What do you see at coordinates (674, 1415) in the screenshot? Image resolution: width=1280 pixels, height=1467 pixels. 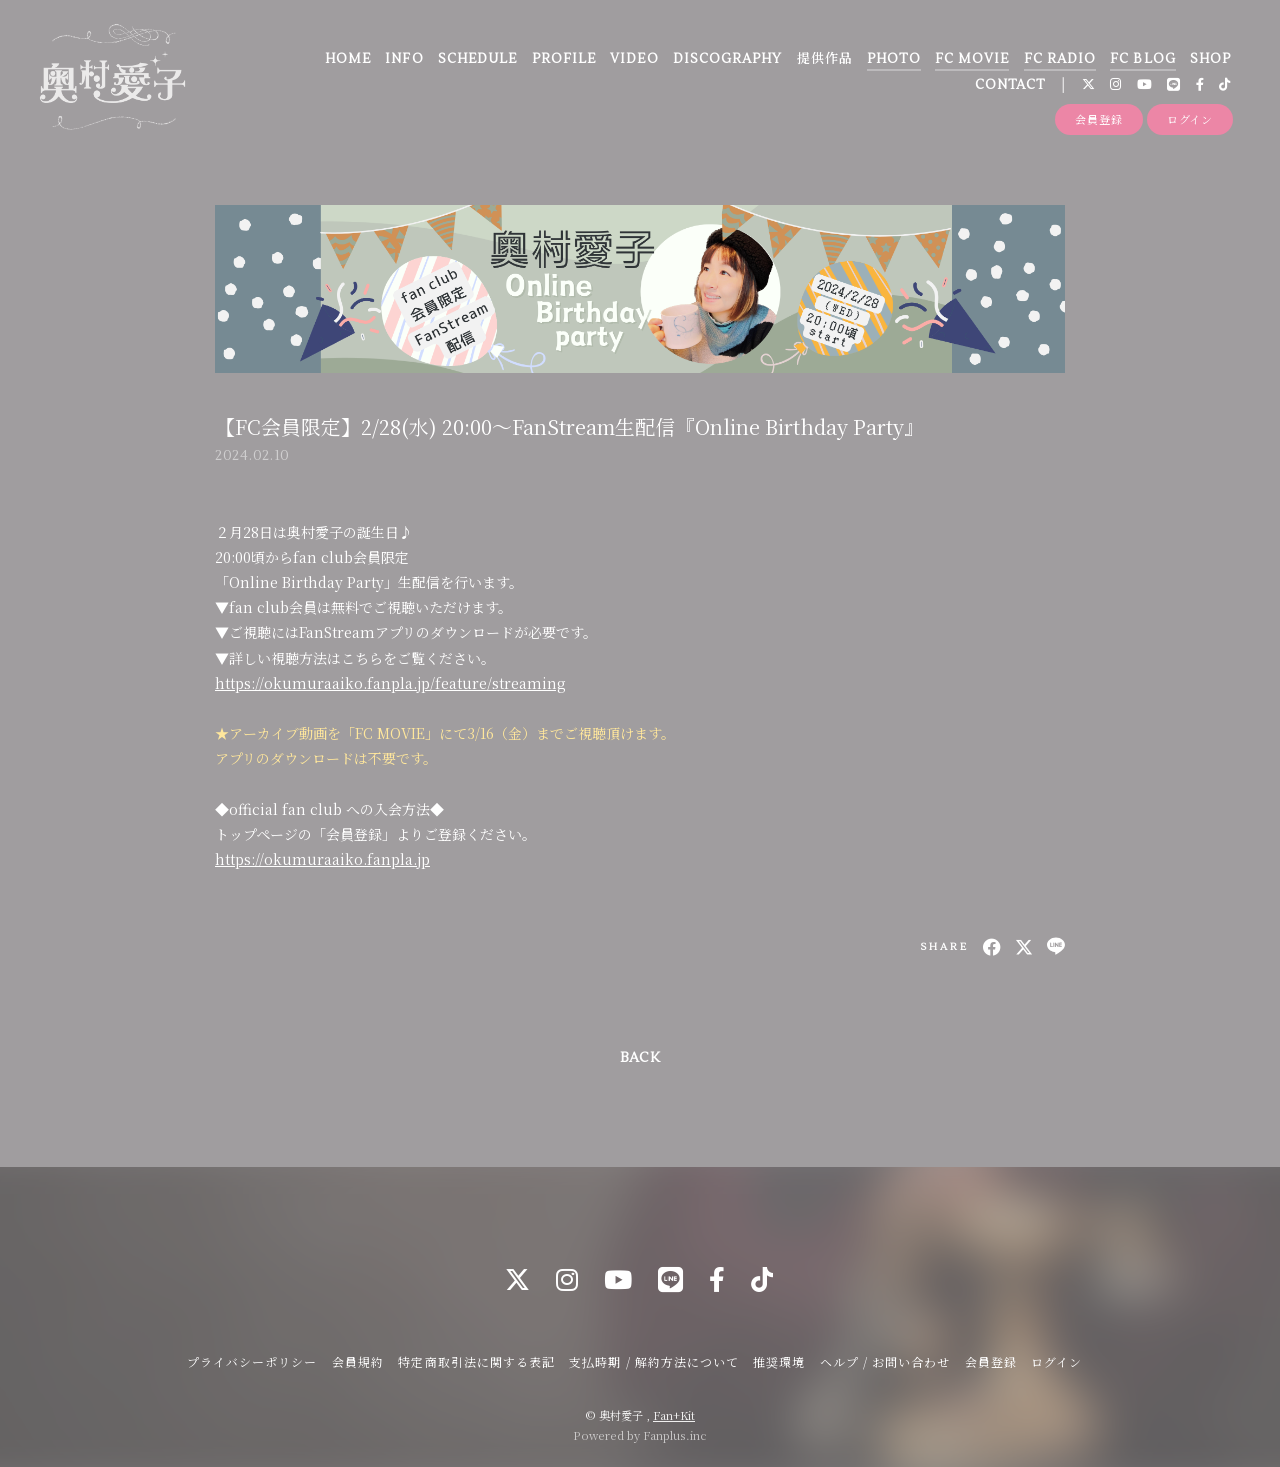 I see `Fan+Kit` at bounding box center [674, 1415].